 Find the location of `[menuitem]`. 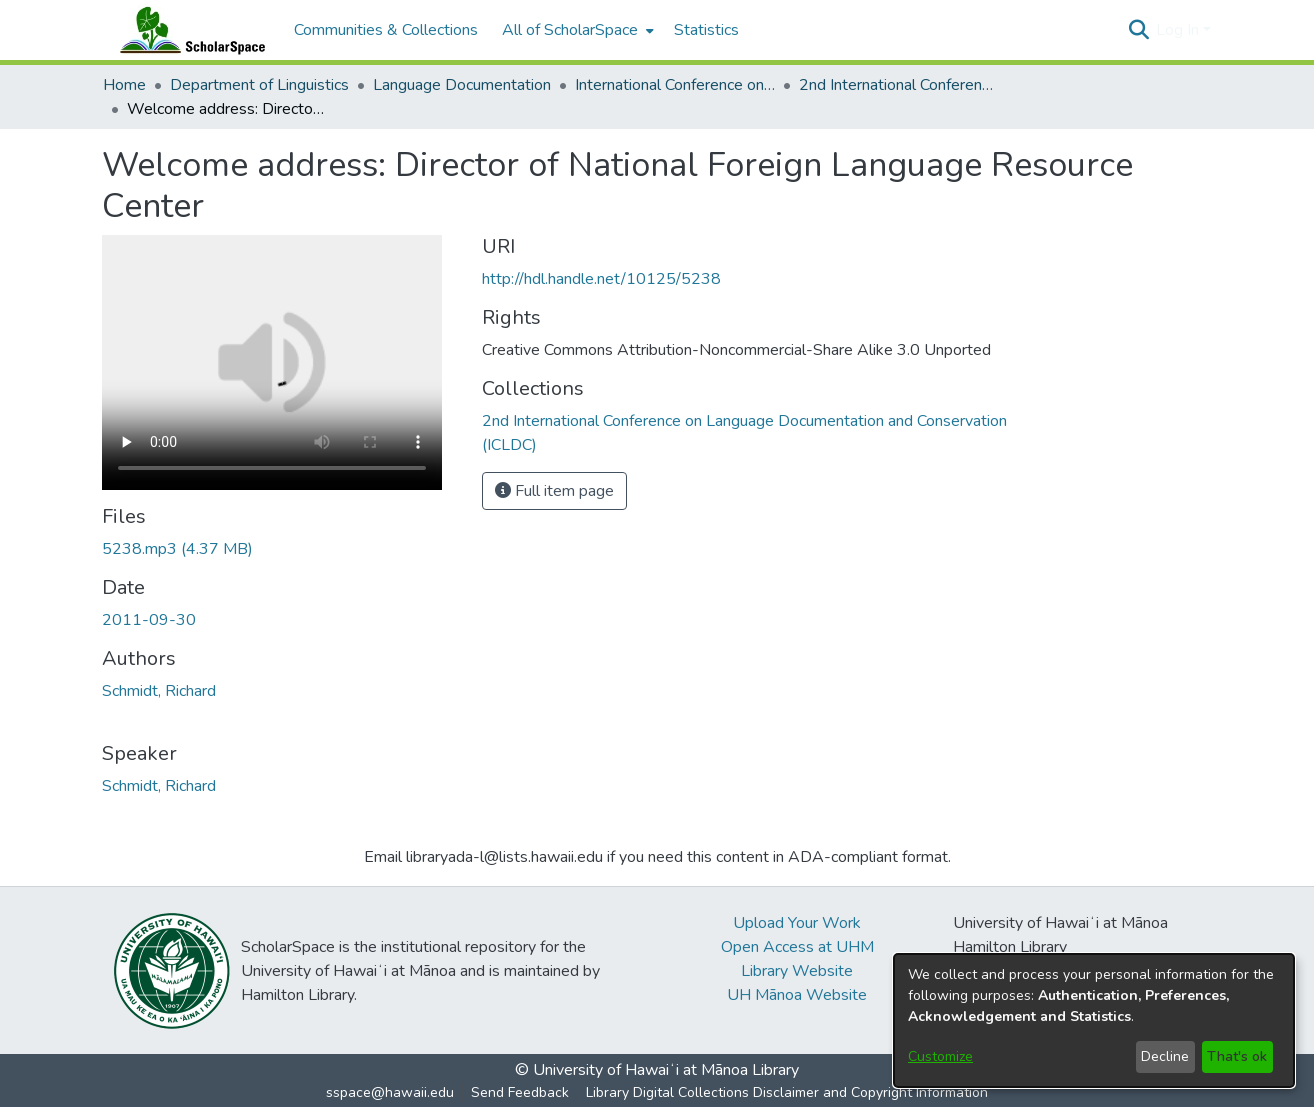

[menuitem] is located at coordinates (576, 30).